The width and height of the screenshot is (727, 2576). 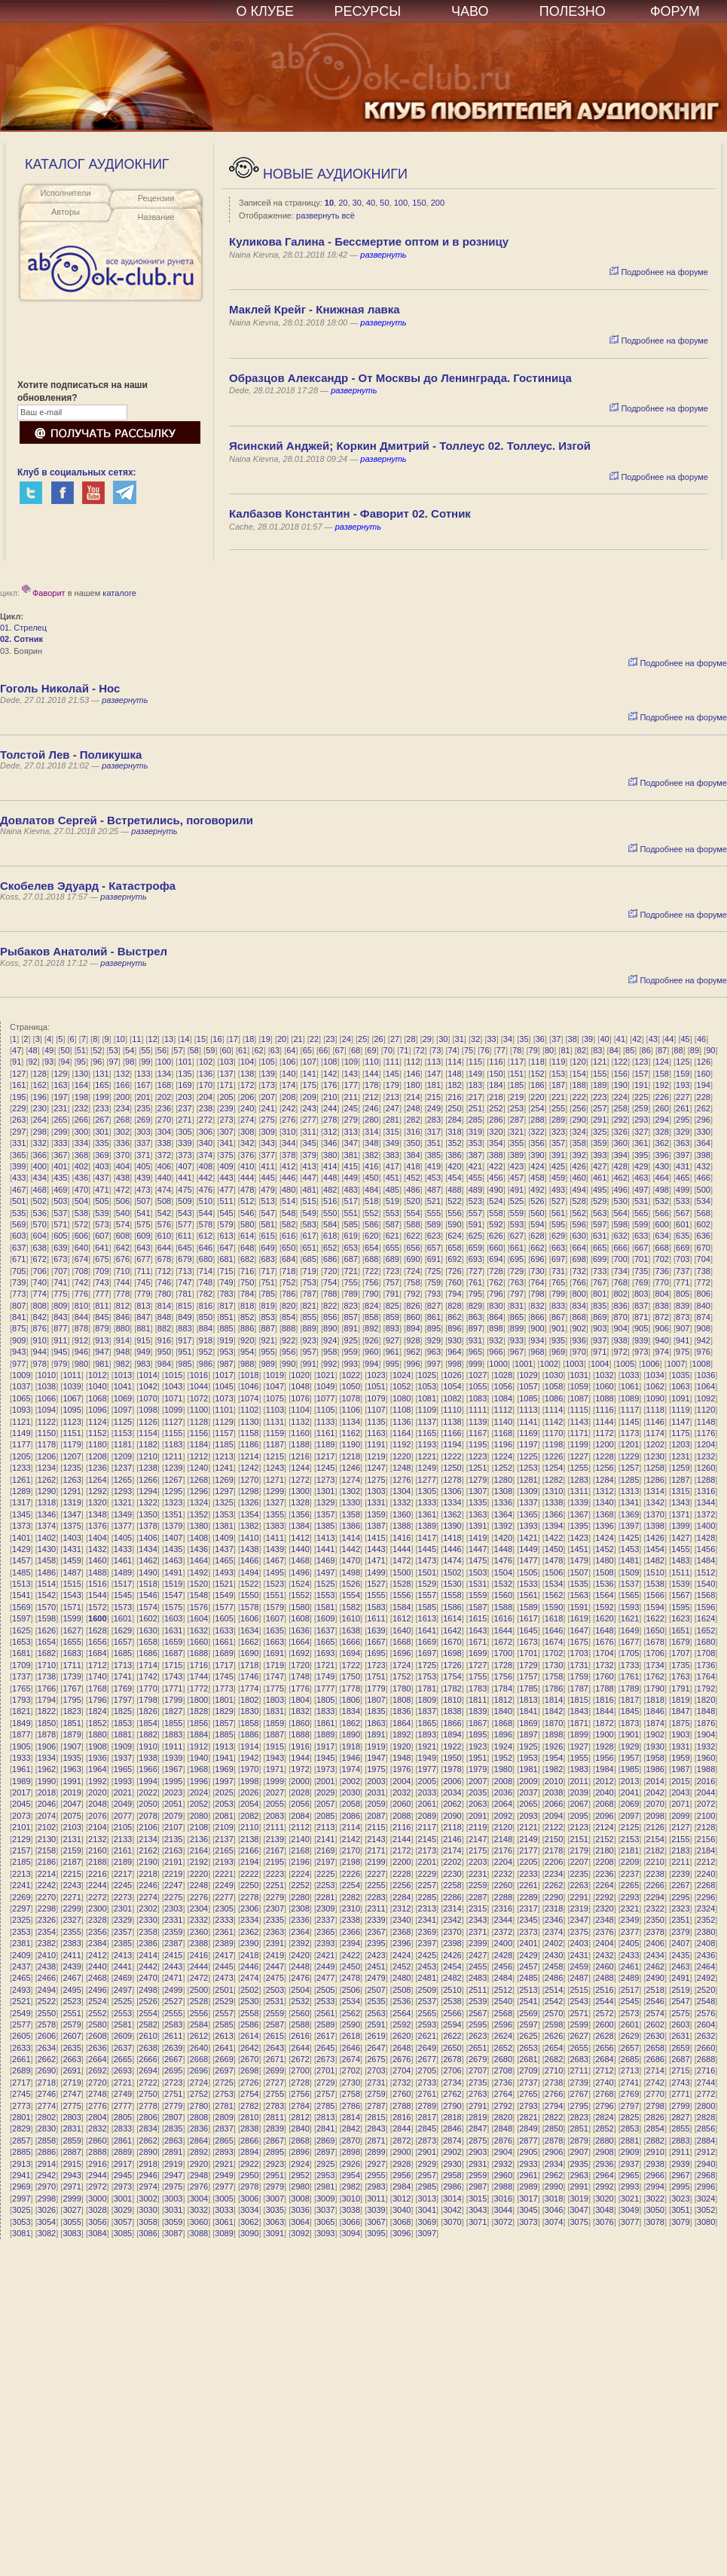 I want to click on 2061, so click(x=427, y=1803).